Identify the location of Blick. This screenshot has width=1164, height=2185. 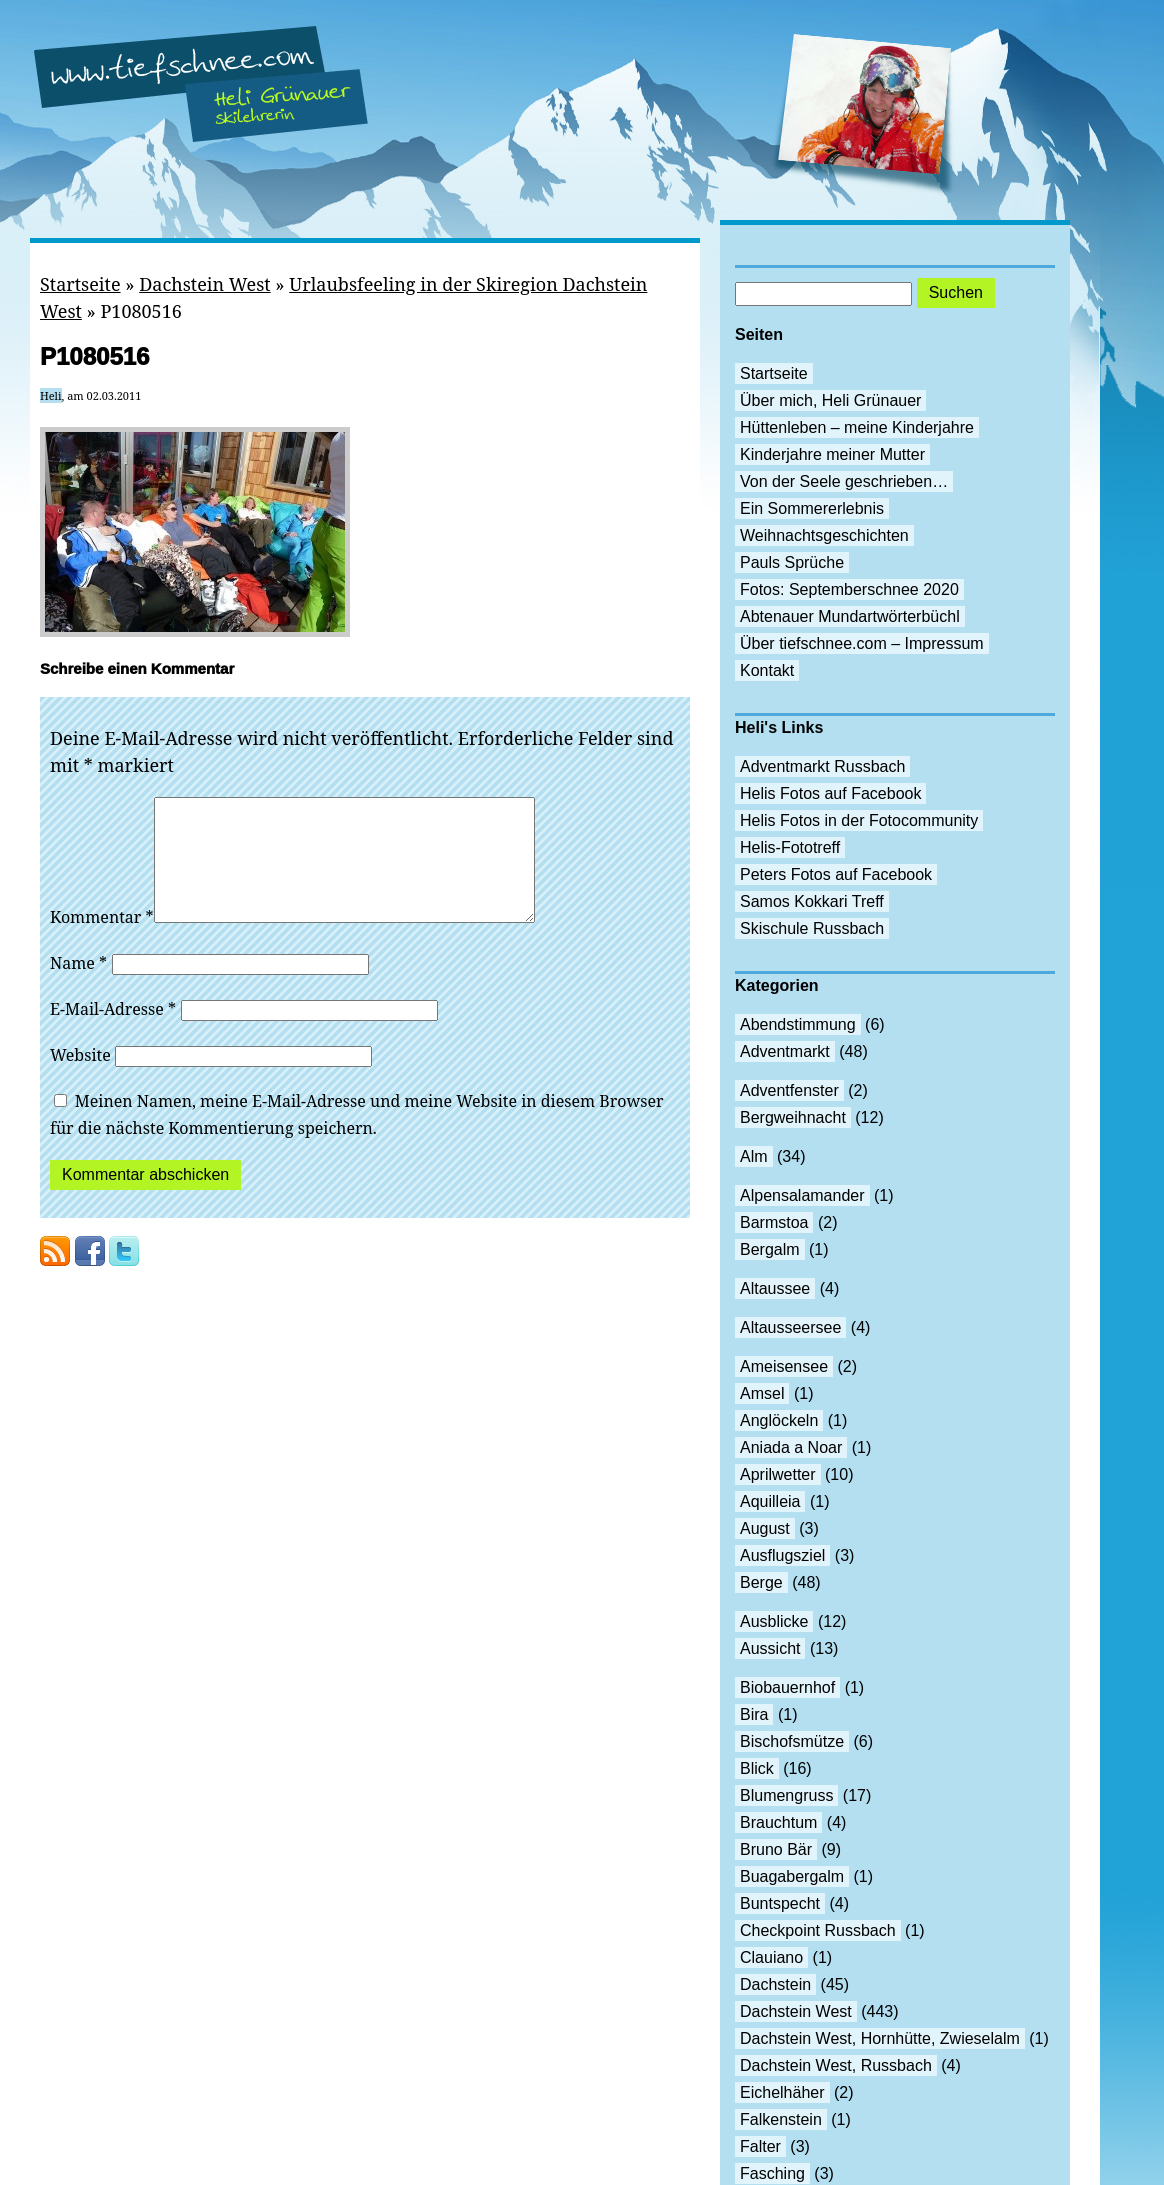
(757, 1768).